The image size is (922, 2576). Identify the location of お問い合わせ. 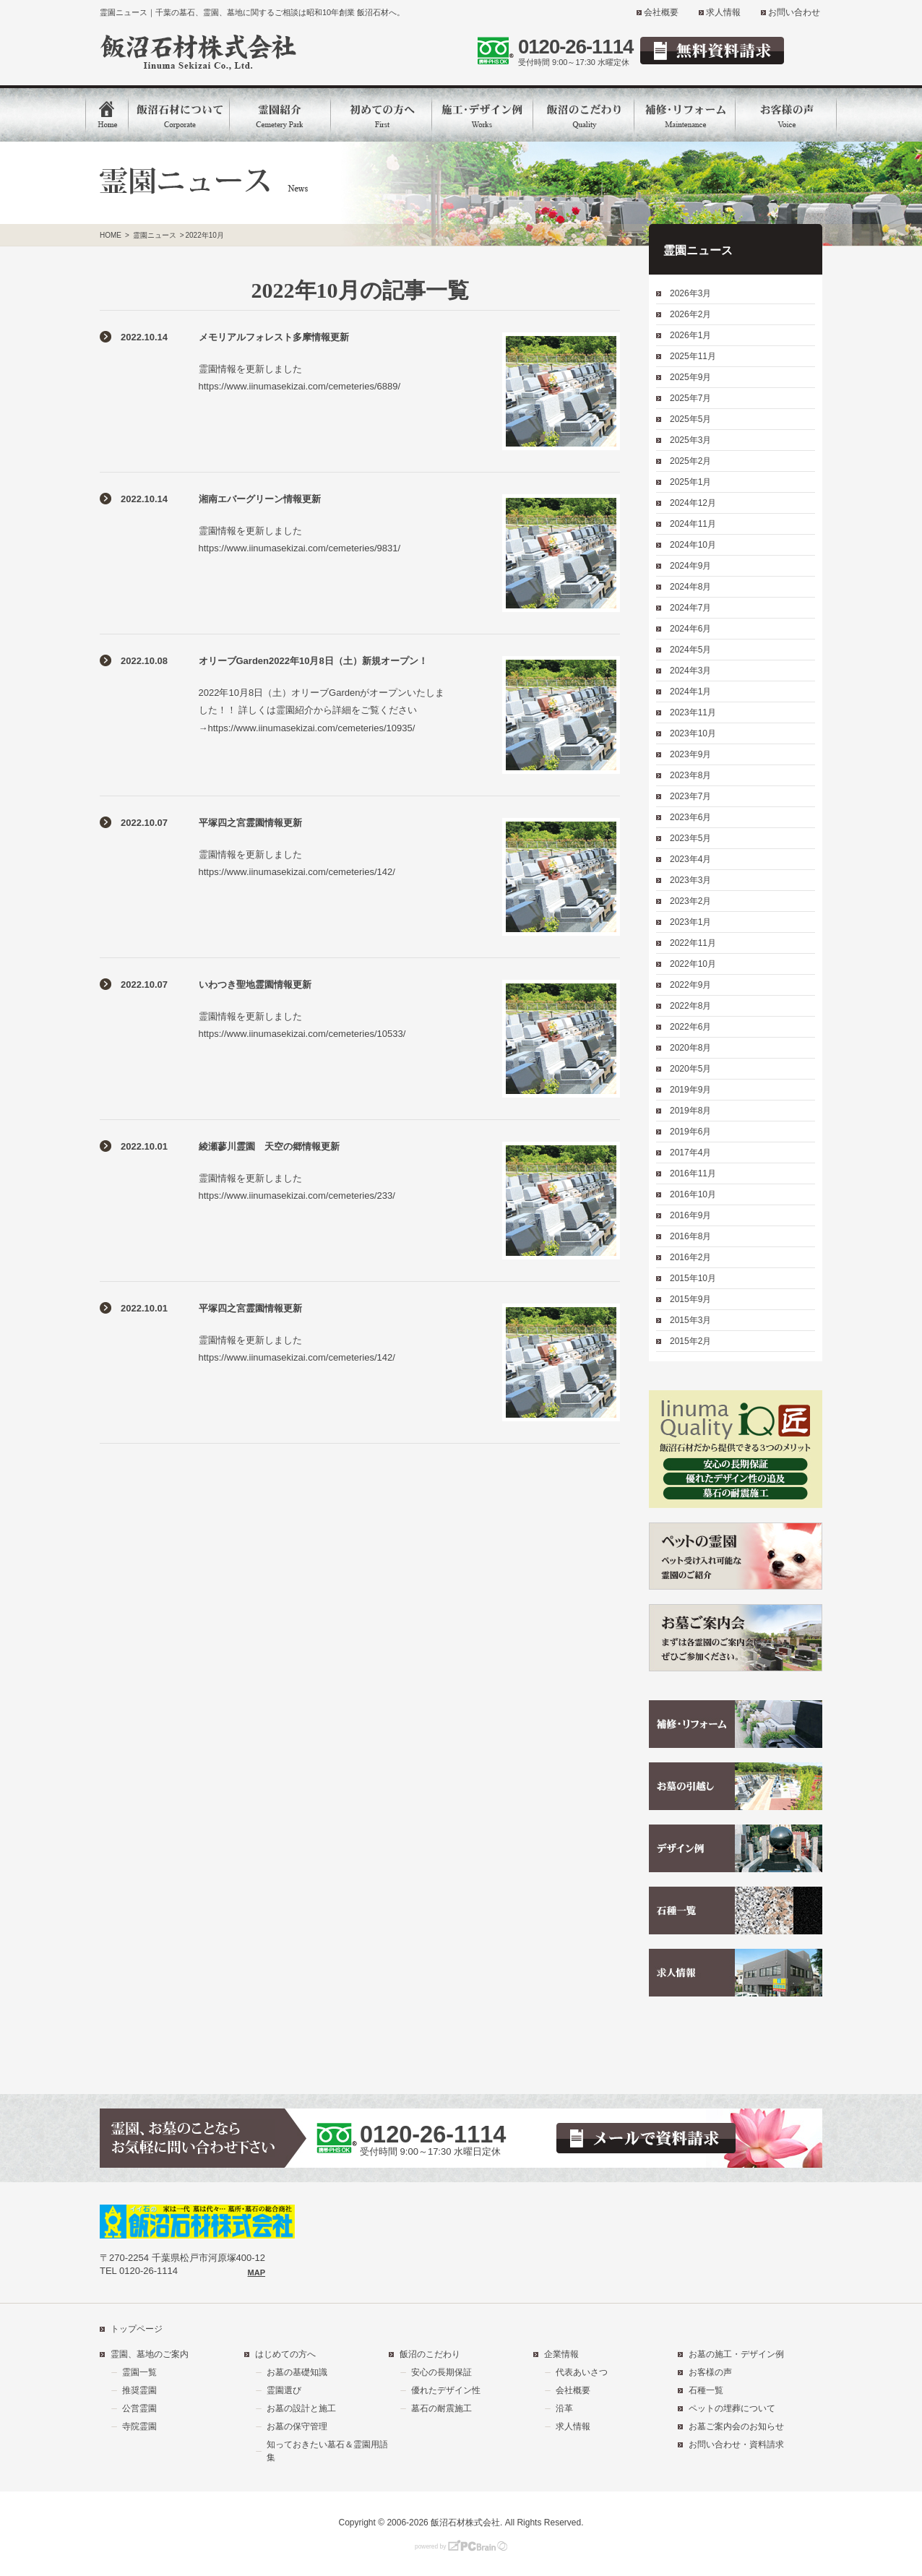
(794, 12).